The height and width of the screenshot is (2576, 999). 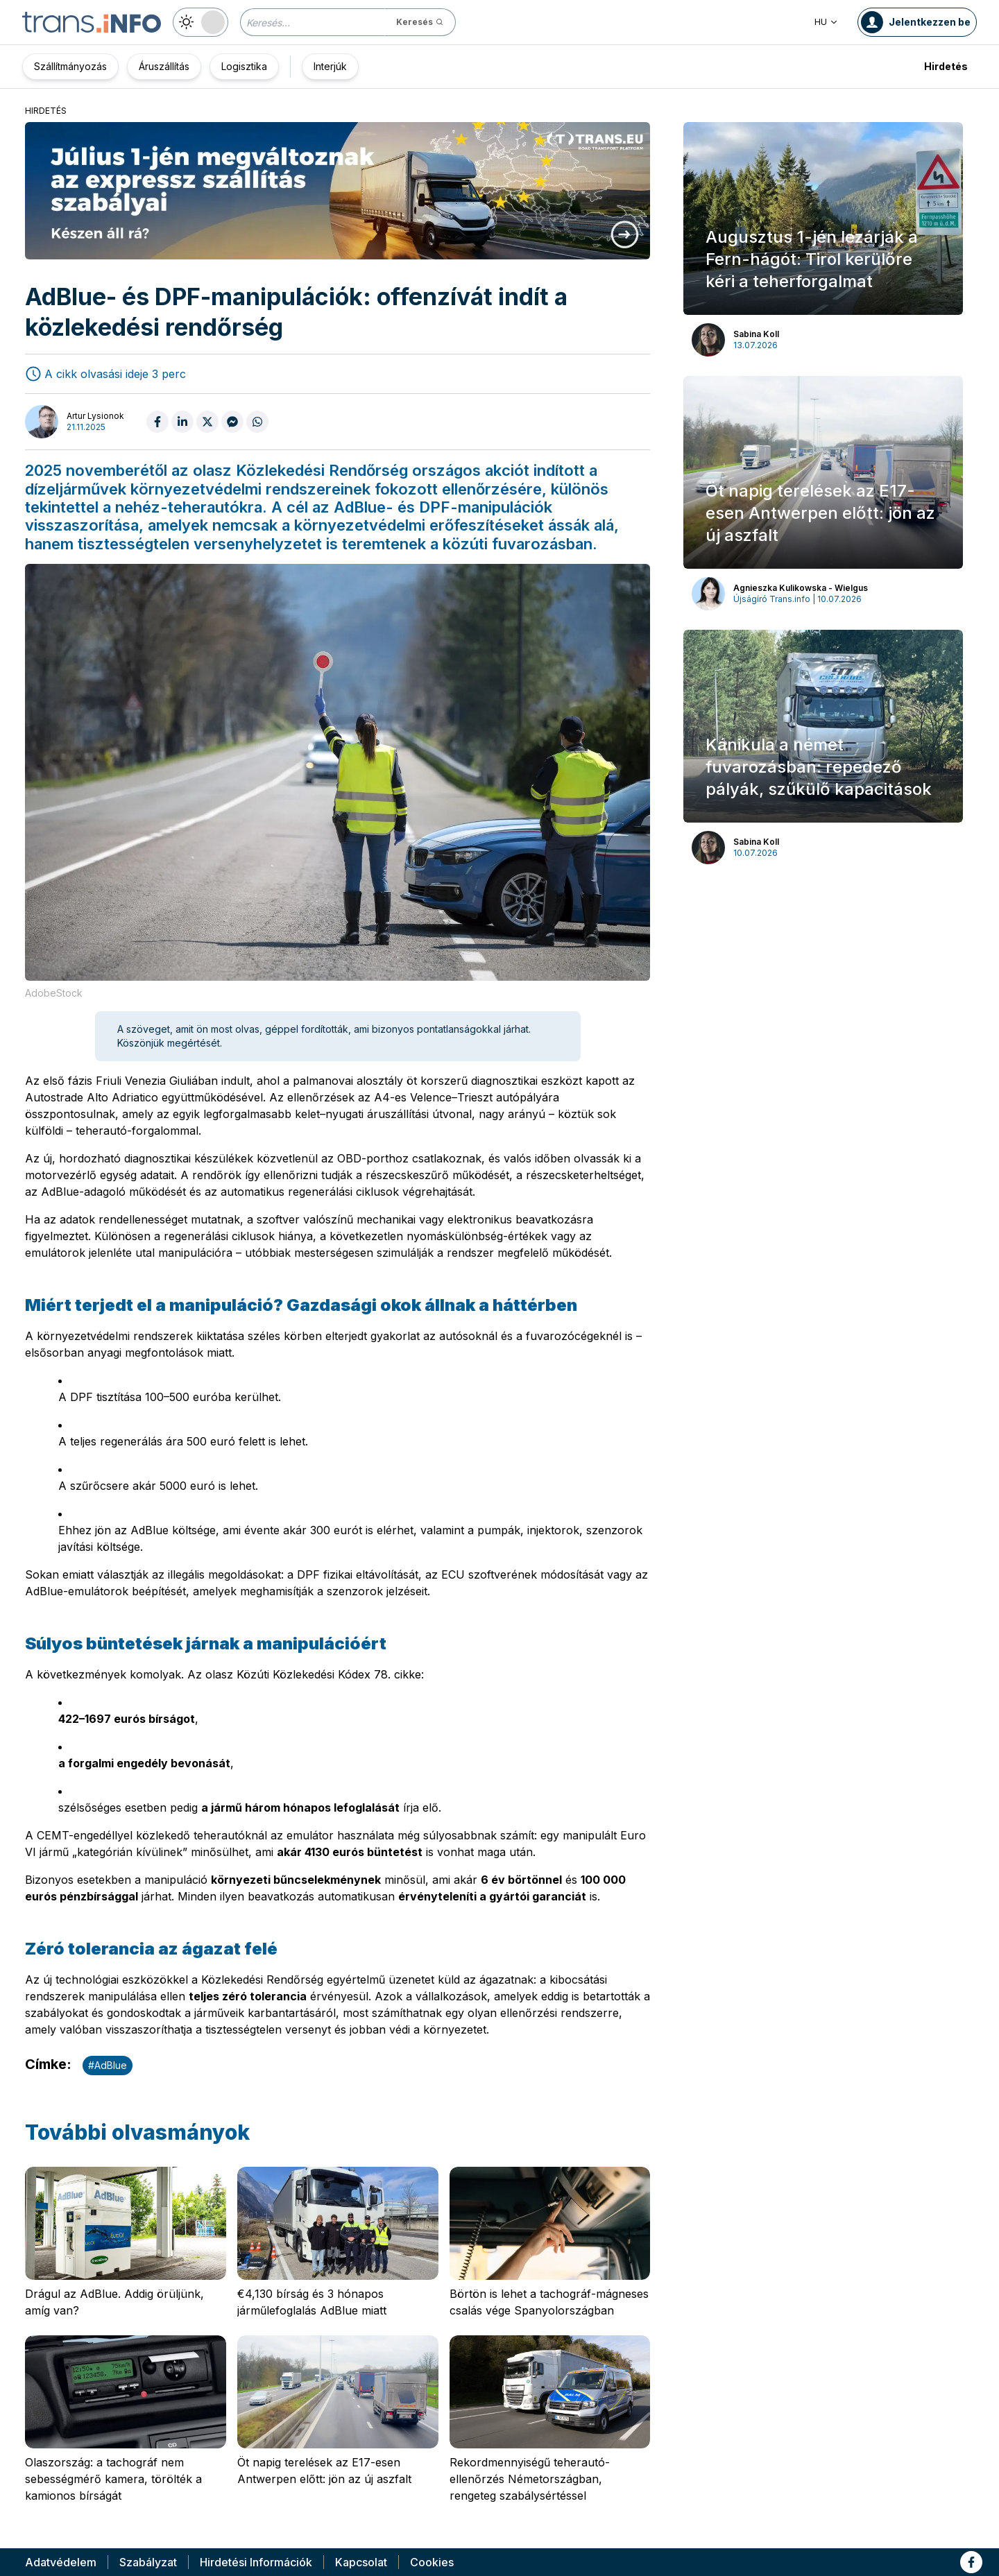 What do you see at coordinates (107, 2065) in the screenshot?
I see `#AdBlue` at bounding box center [107, 2065].